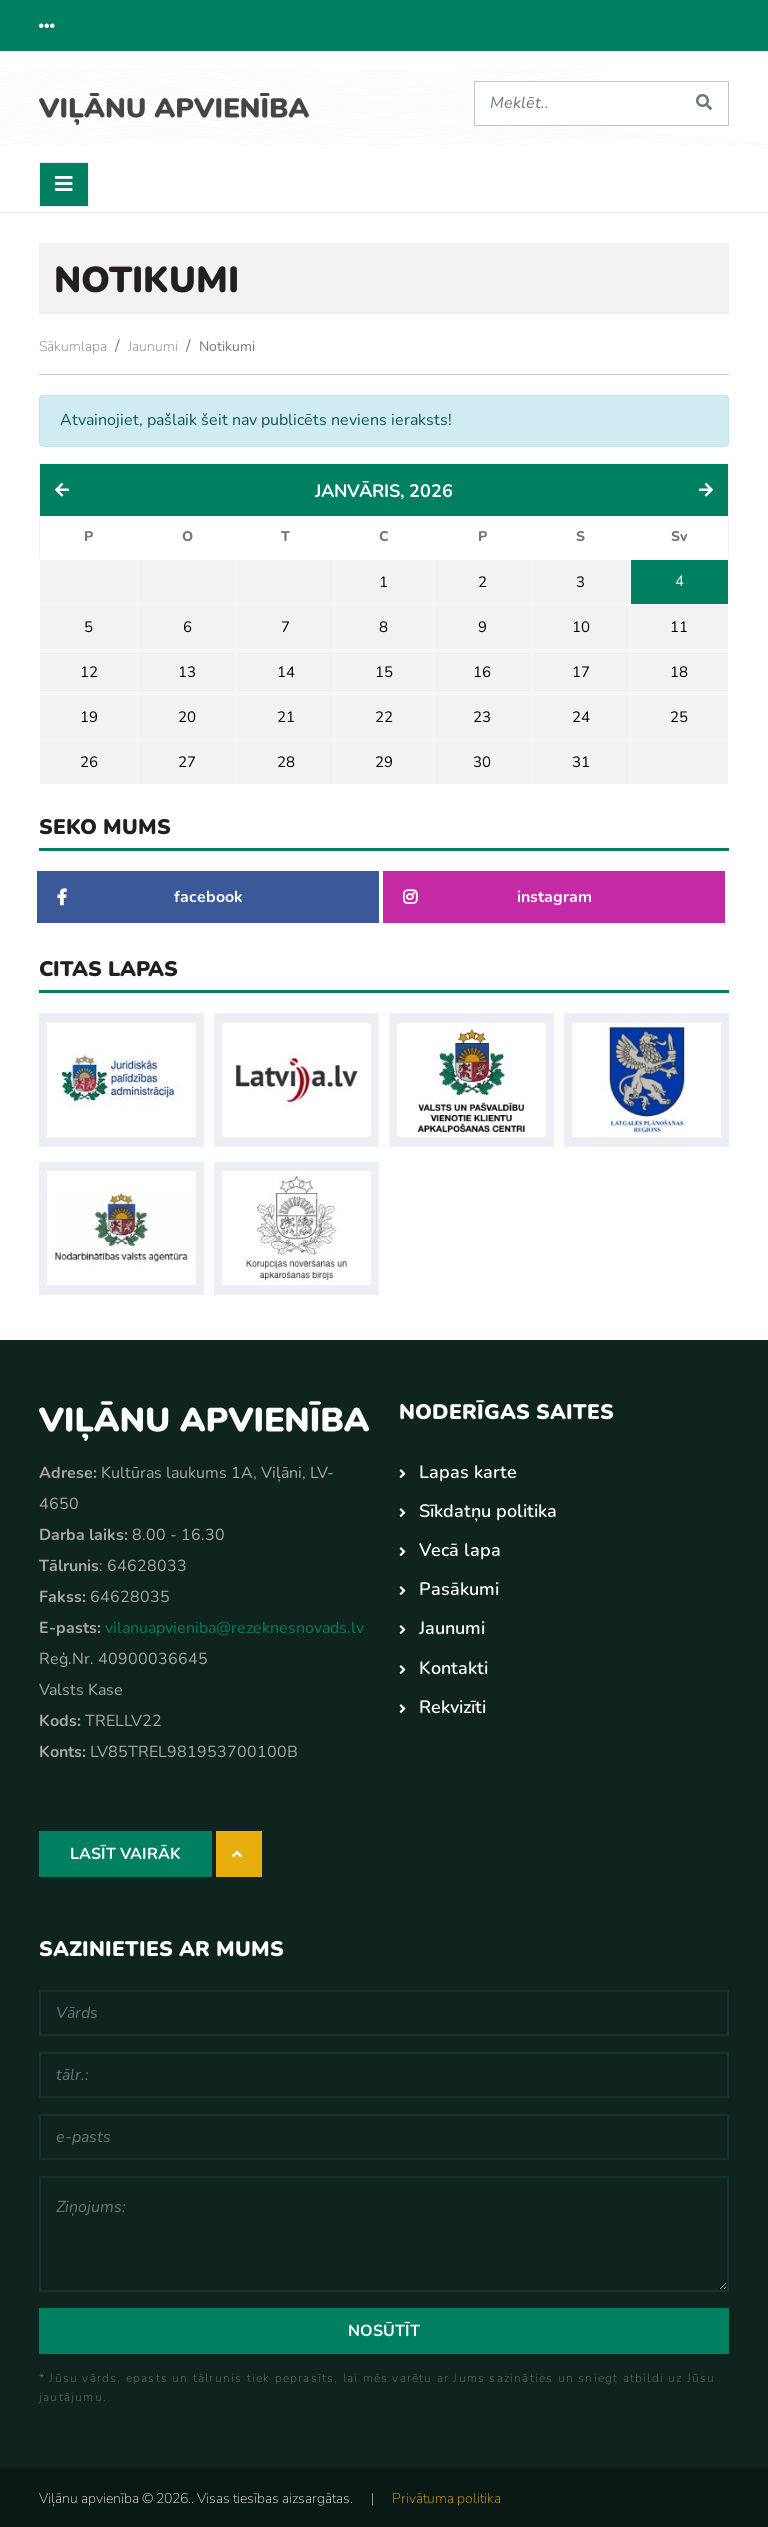  What do you see at coordinates (452, 1703) in the screenshot?
I see `Rekvizīti` at bounding box center [452, 1703].